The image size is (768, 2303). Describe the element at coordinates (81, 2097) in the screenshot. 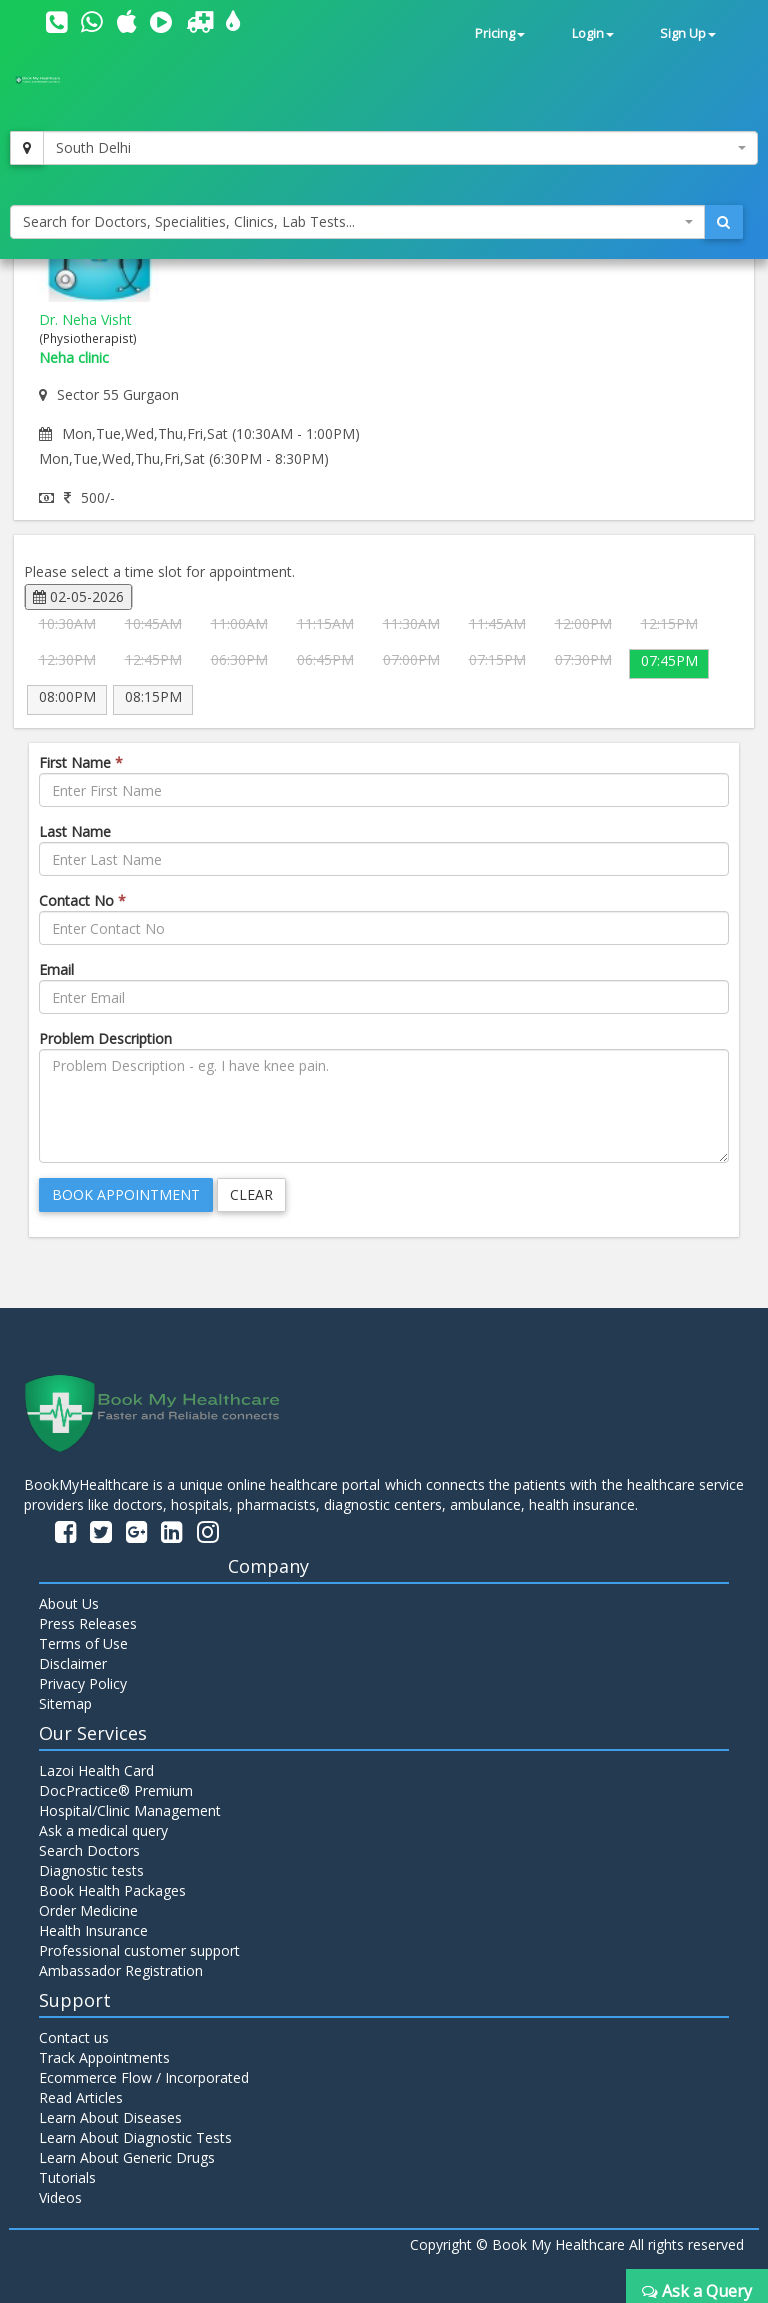

I see `Read Articles` at that location.